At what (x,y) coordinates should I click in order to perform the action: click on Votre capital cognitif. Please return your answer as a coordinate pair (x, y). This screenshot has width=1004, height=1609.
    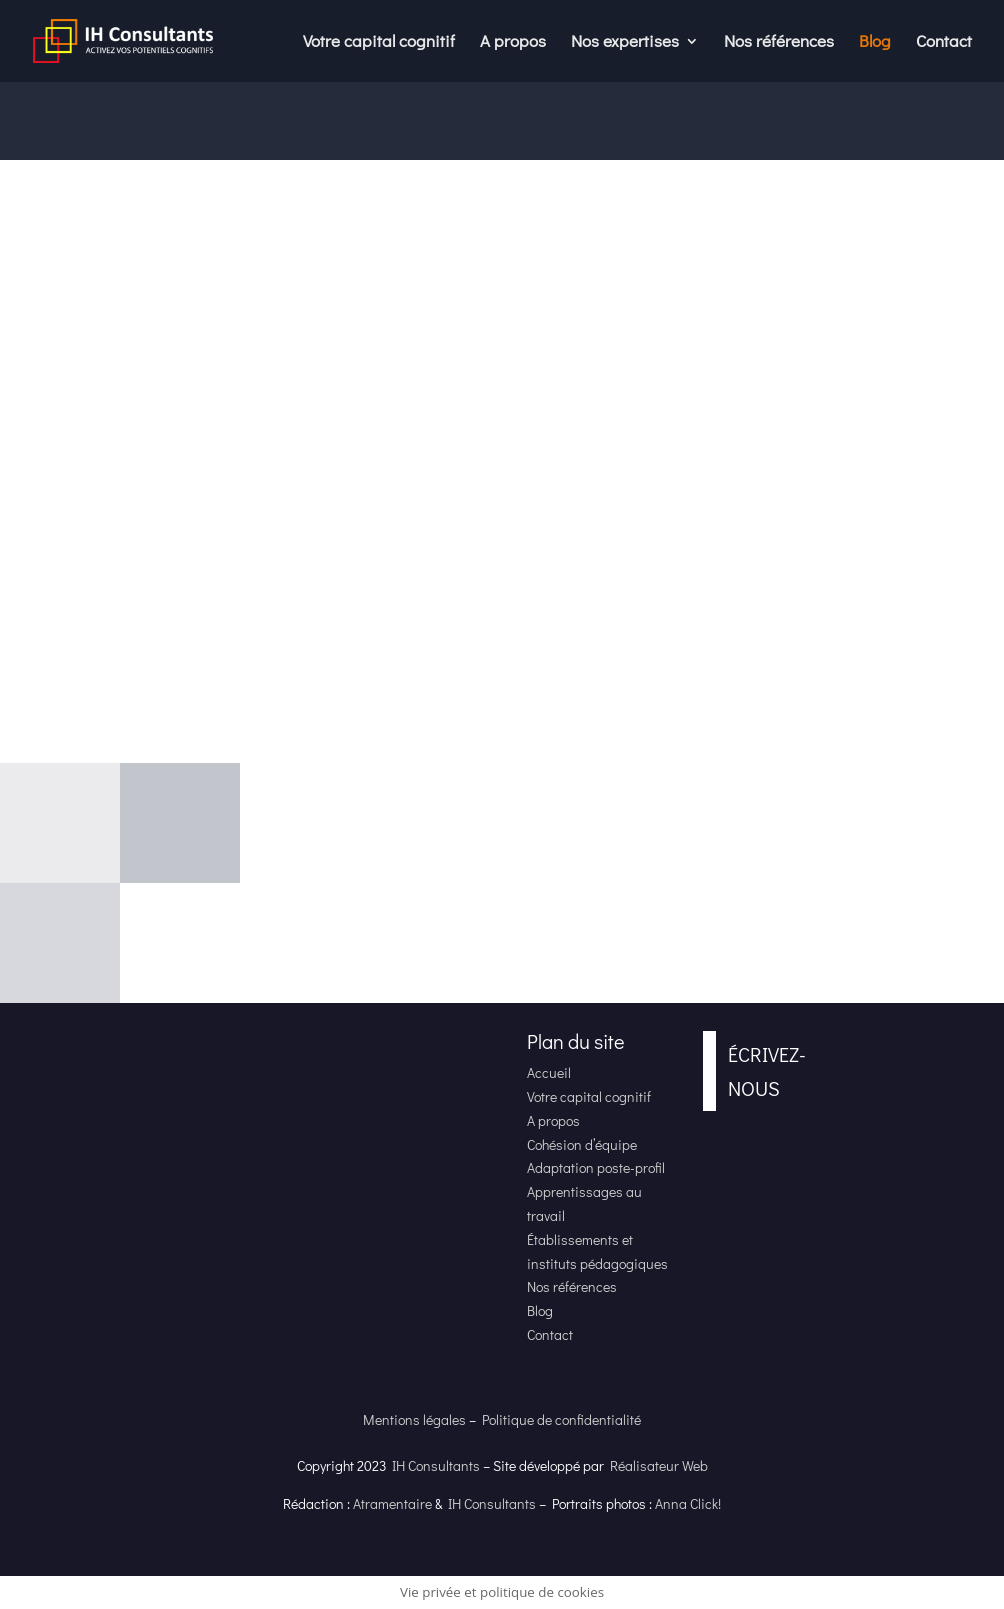
    Looking at the image, I should click on (379, 43).